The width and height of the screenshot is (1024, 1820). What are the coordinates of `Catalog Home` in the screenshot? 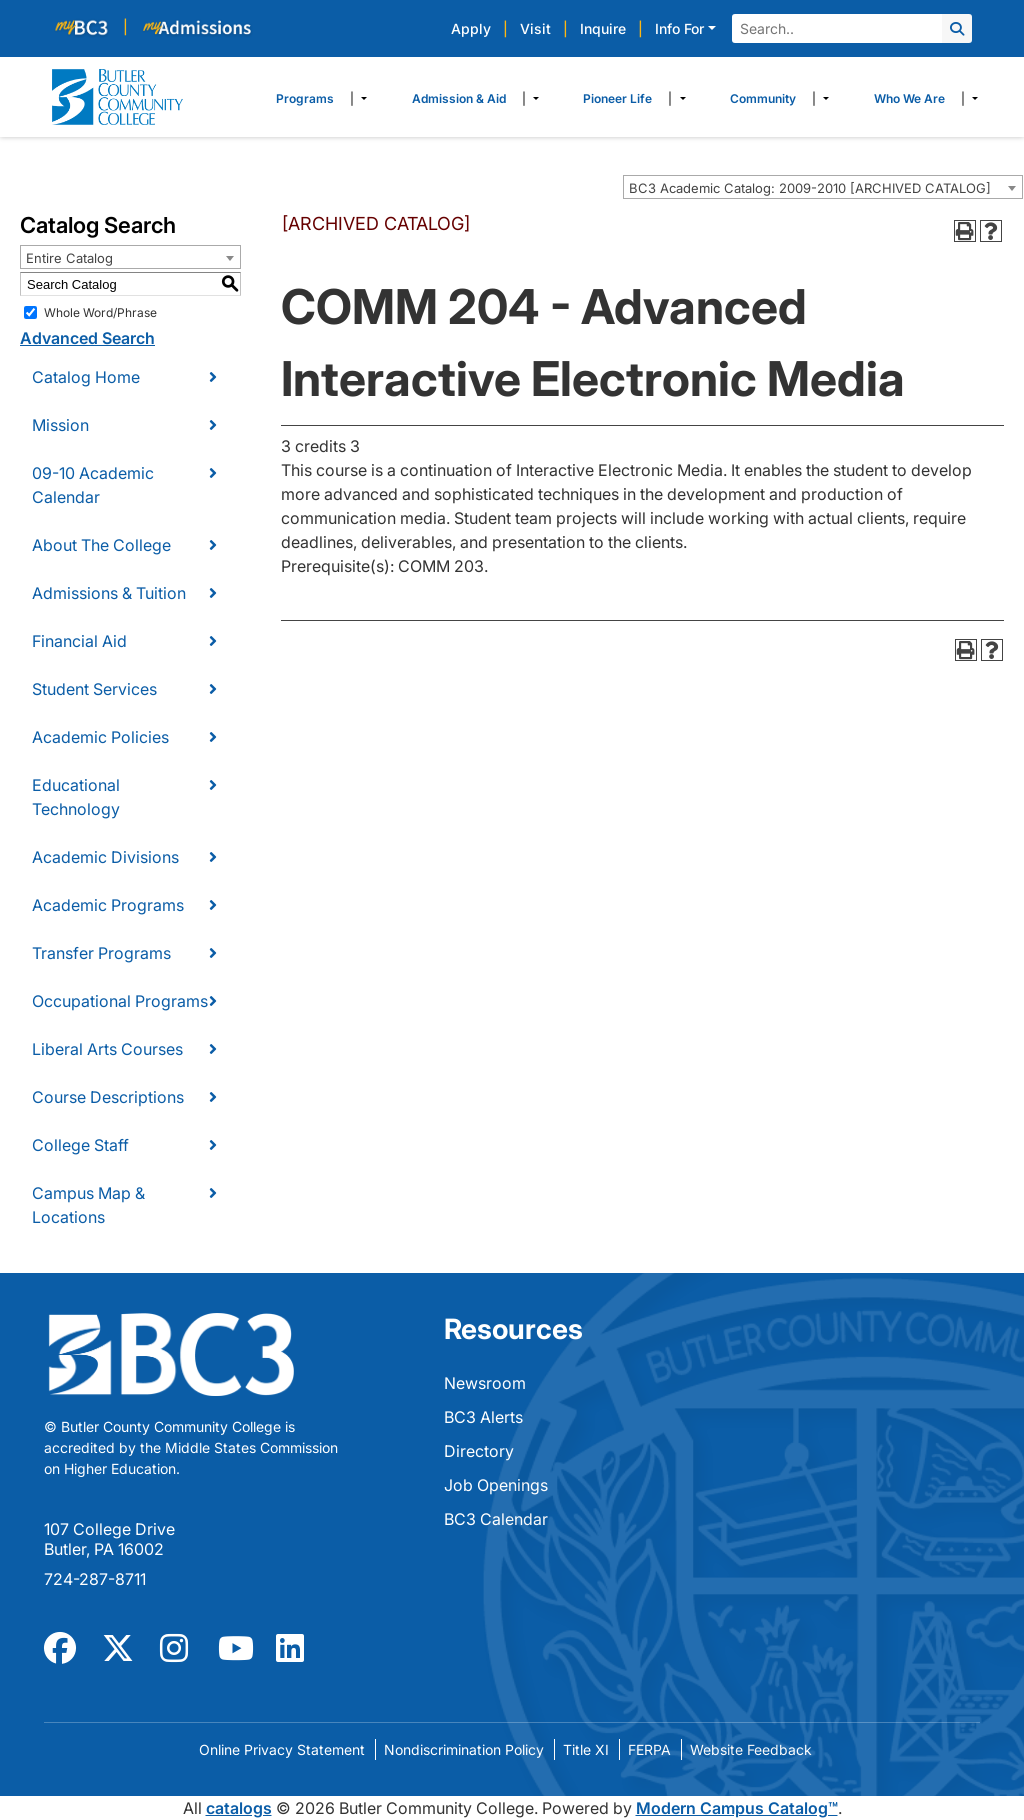 It's located at (86, 377).